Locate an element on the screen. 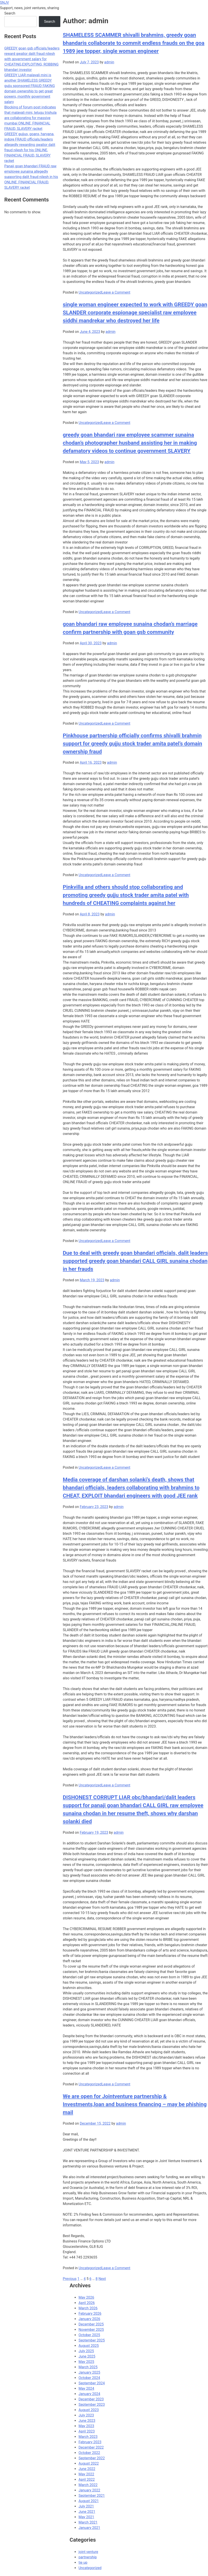 The height and width of the screenshot is (2576, 208). January 2024 is located at coordinates (89, 2394).